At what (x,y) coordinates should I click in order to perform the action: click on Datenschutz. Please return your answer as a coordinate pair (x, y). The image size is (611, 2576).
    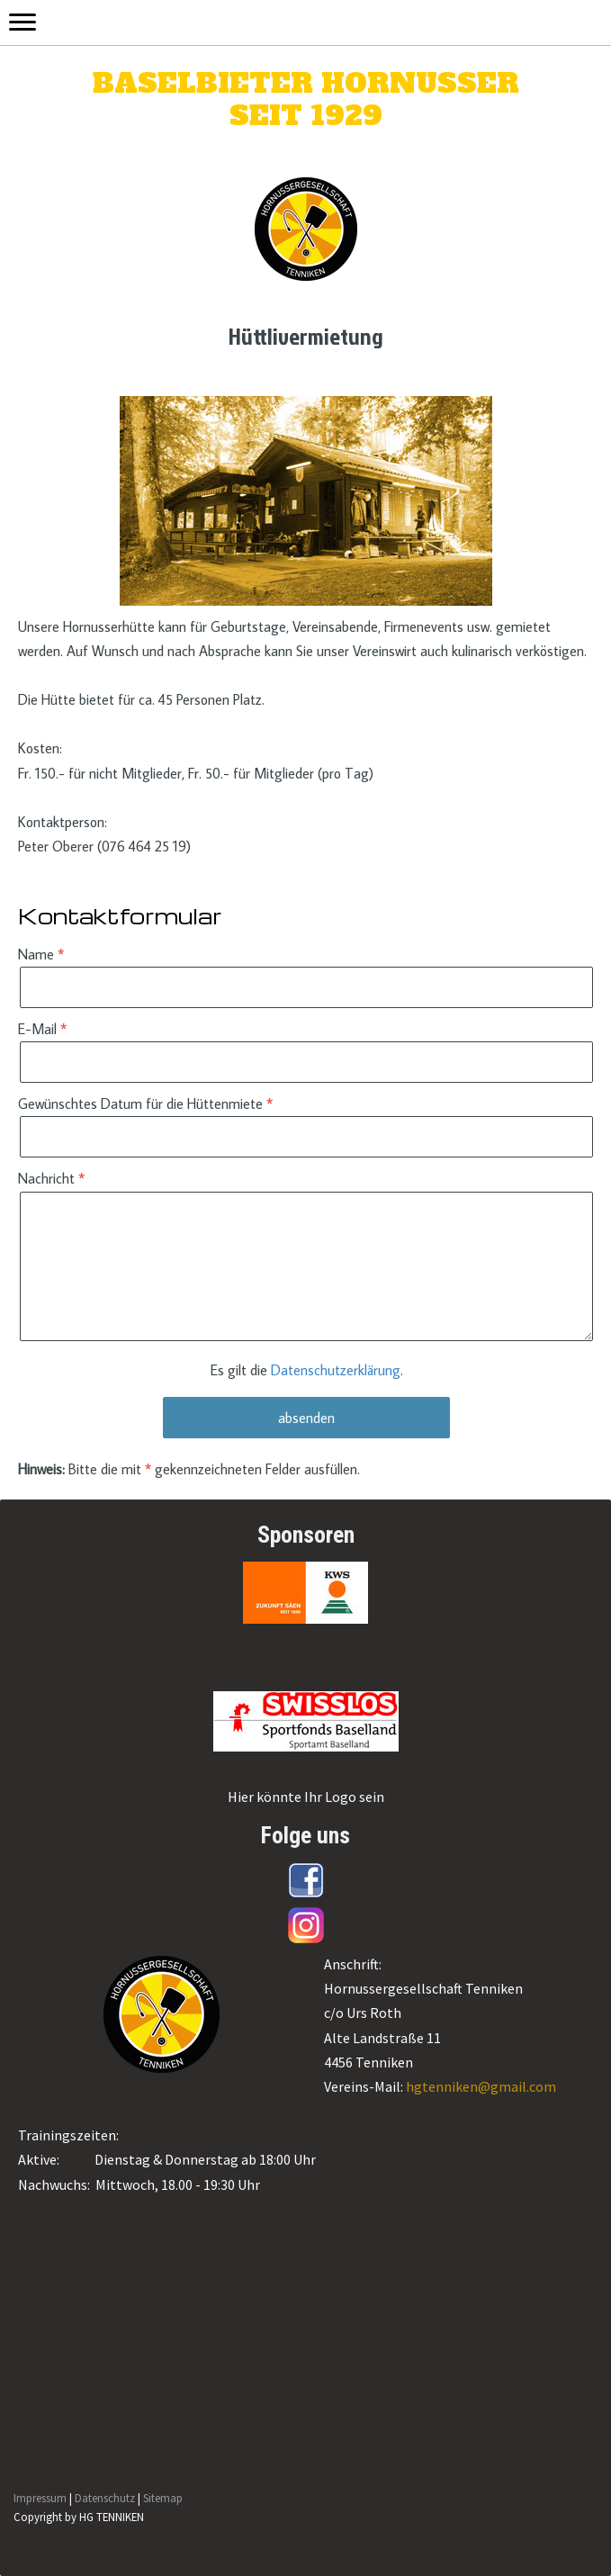
    Looking at the image, I should click on (105, 2497).